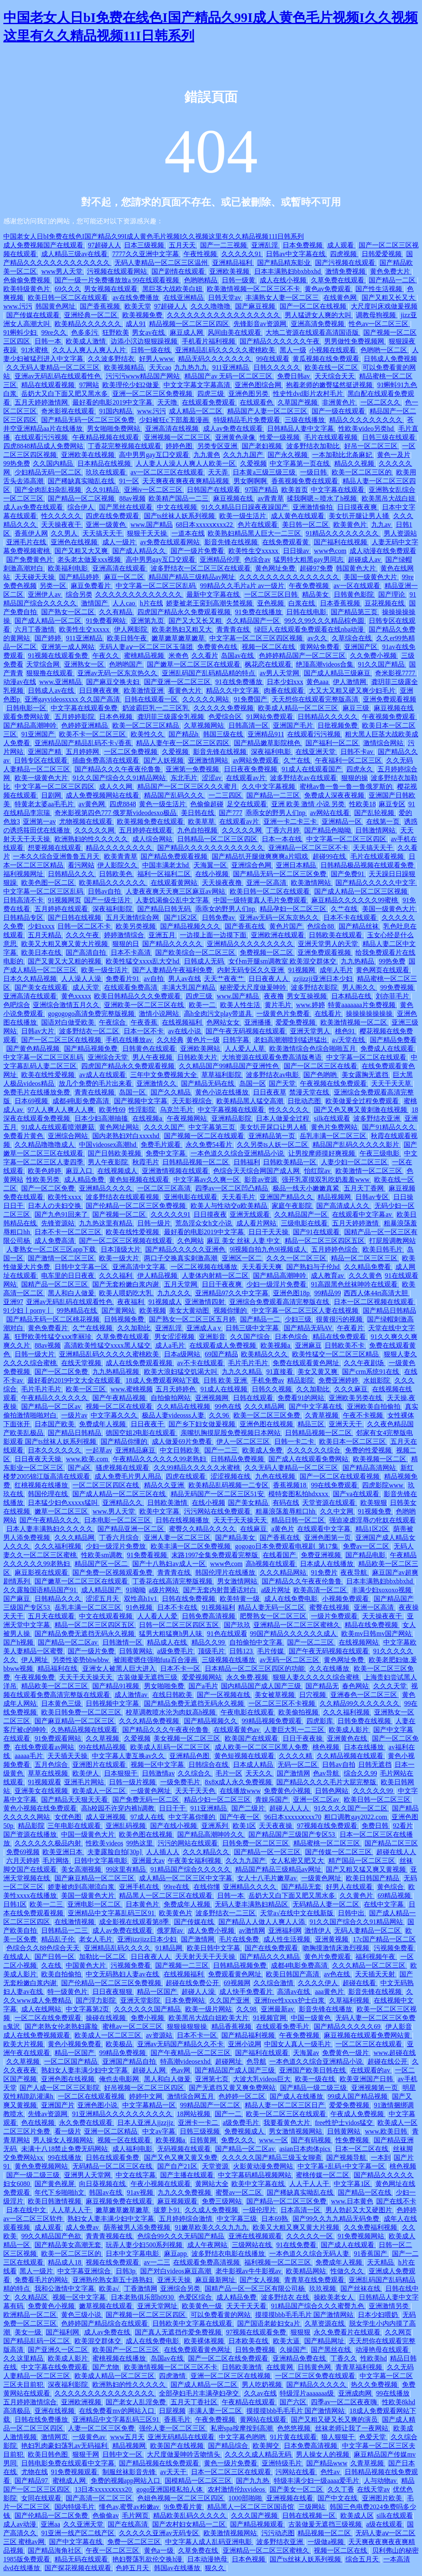  I want to click on 永久免费看片在线观看, so click(348, 2332).